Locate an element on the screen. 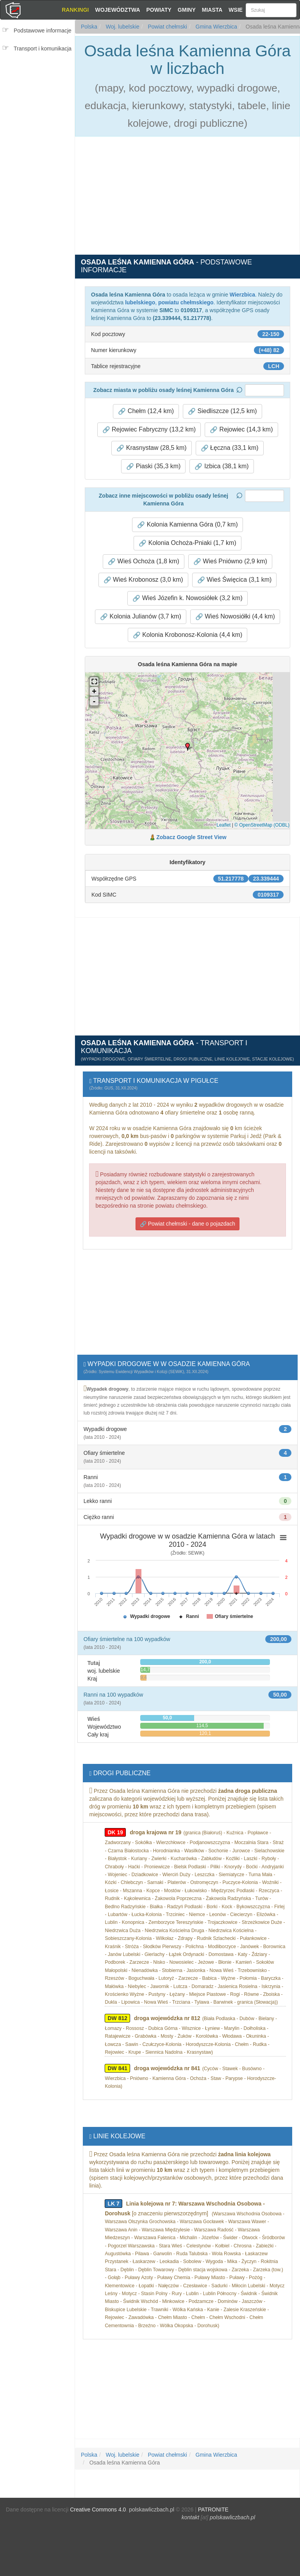 Image resolution: width=300 pixels, height=2576 pixels. Kolonia Julianów (3,7 km) [button] is located at coordinates (140, 616).